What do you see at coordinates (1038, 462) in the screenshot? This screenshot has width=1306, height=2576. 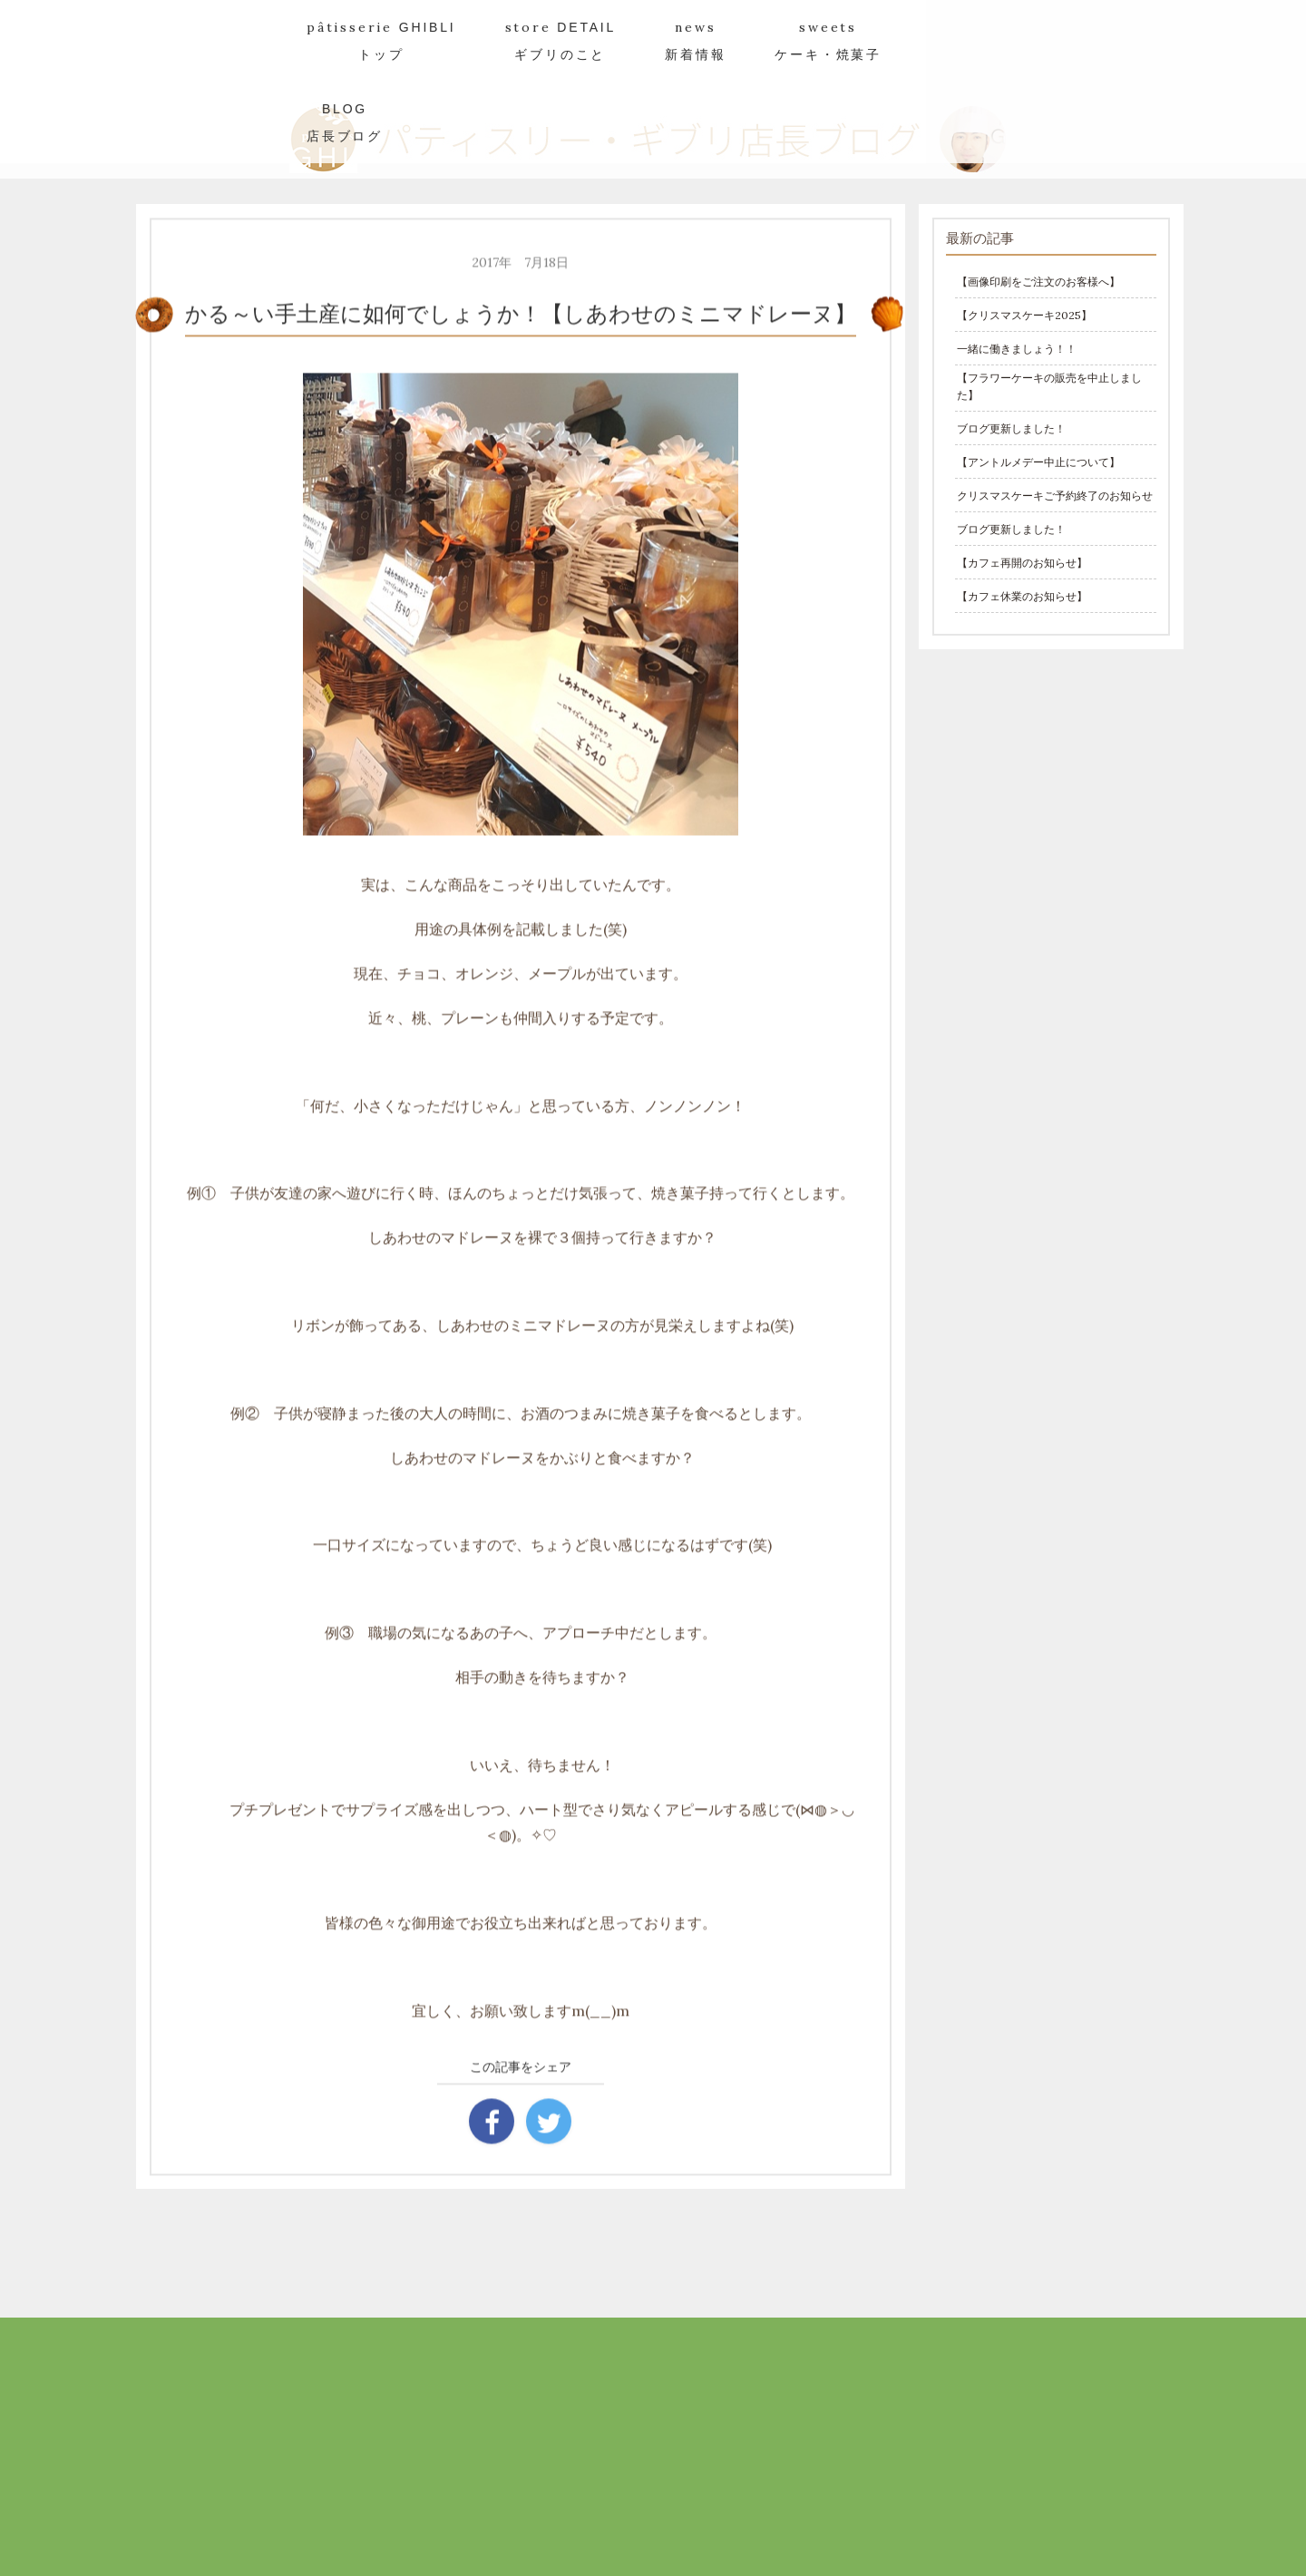 I see `【アントルメデー中止について】` at bounding box center [1038, 462].